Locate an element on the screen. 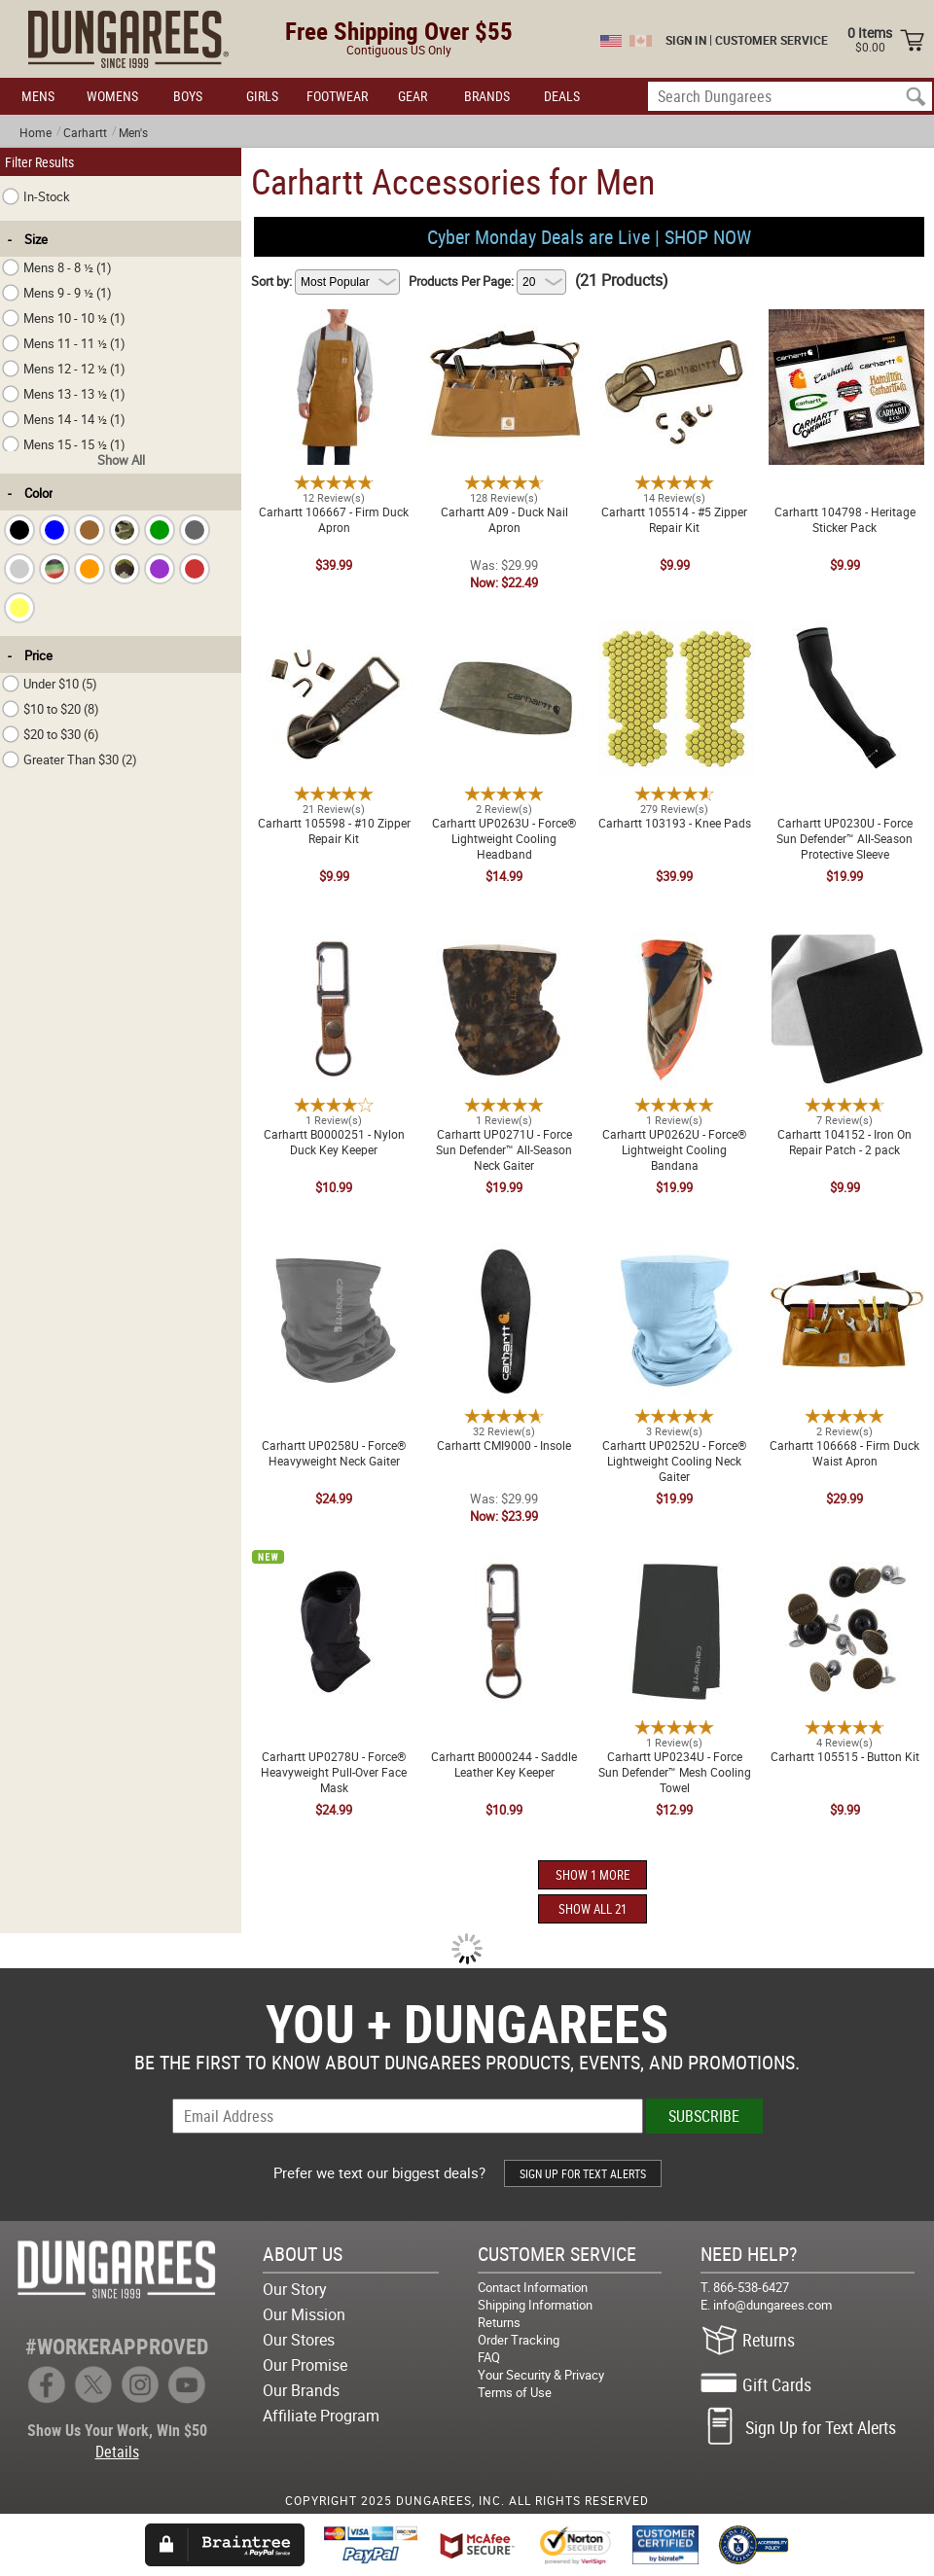  $10 to $20 is located at coordinates (50, 709).